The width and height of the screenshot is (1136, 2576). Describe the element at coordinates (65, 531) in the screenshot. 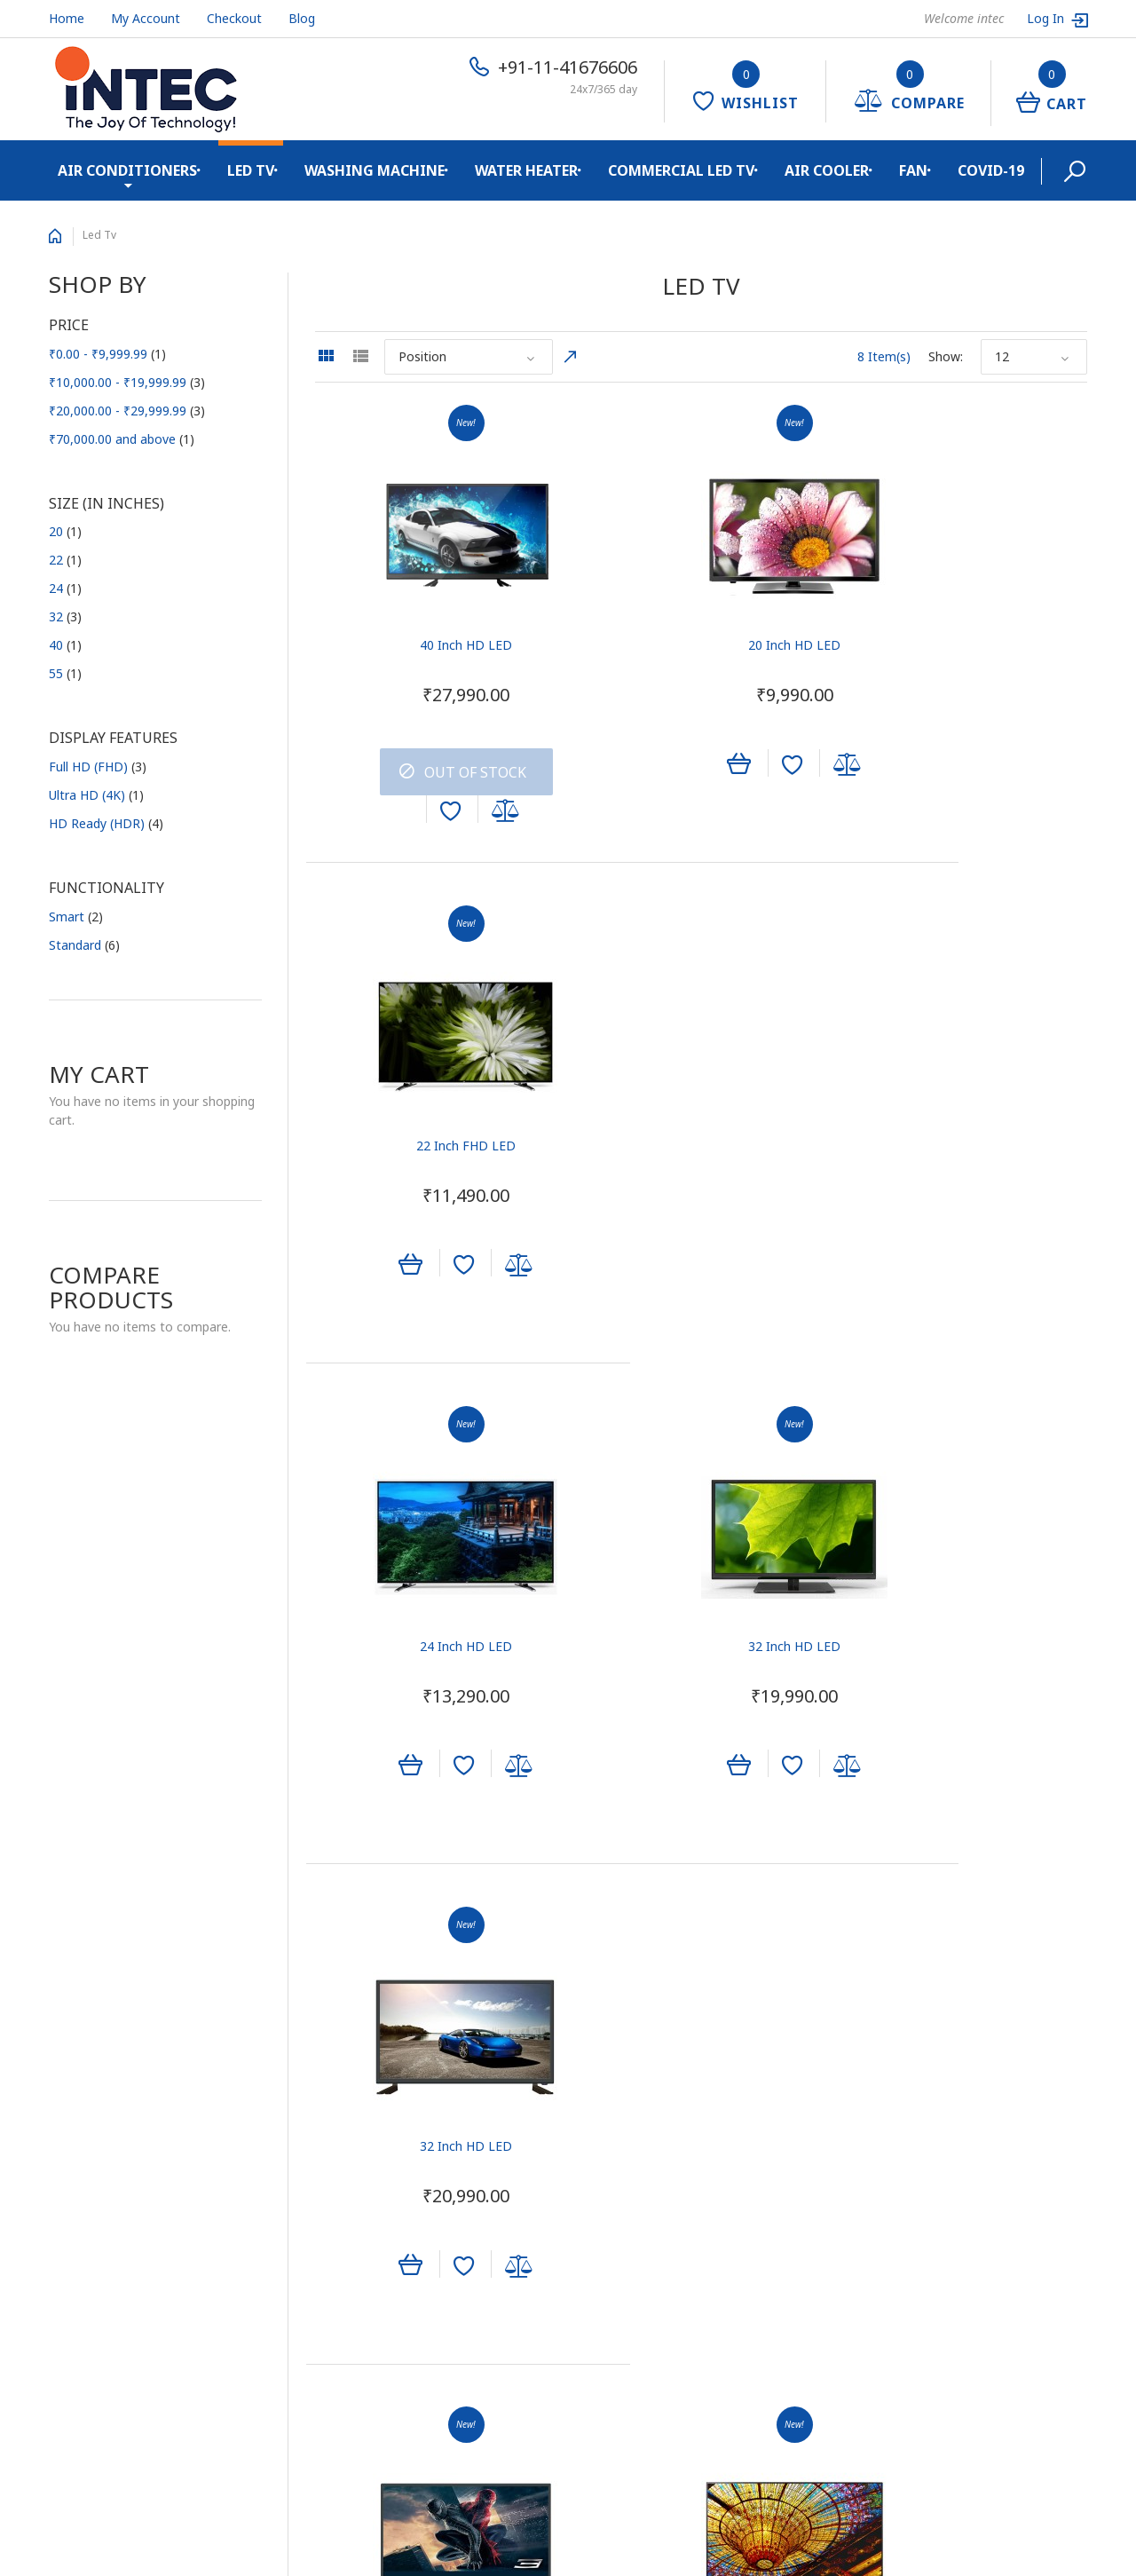

I see `20` at that location.